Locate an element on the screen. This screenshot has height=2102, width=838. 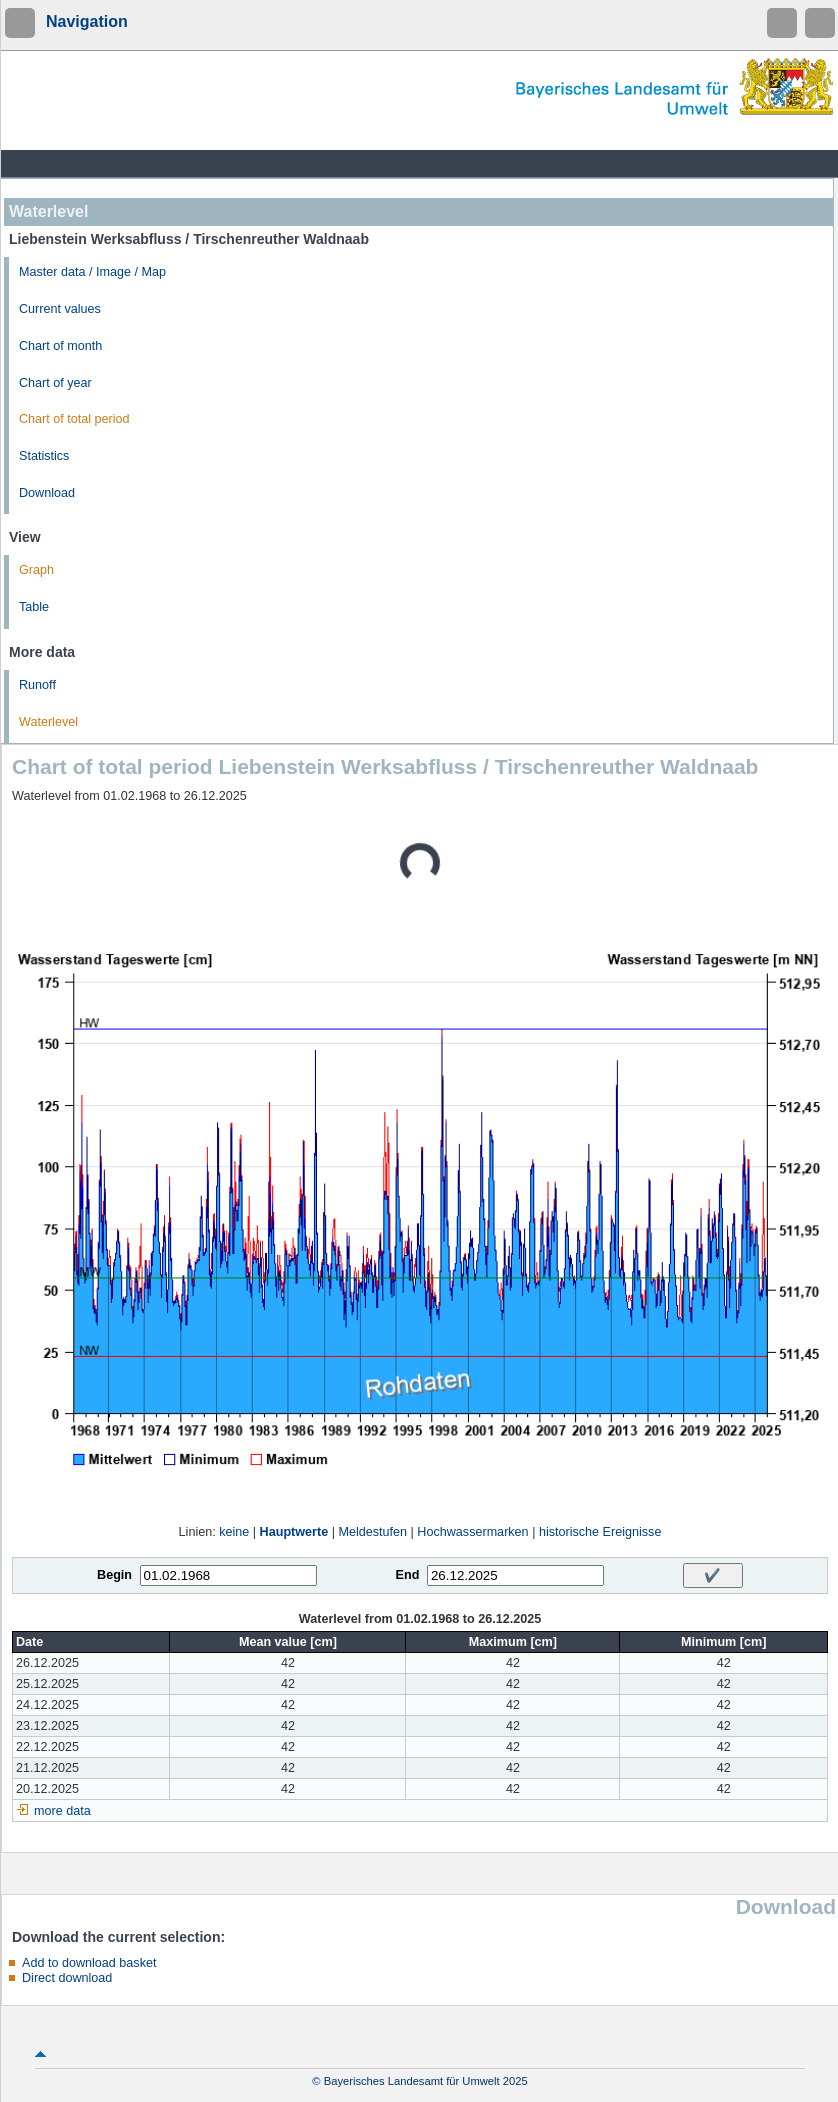
End is located at coordinates (408, 1575).